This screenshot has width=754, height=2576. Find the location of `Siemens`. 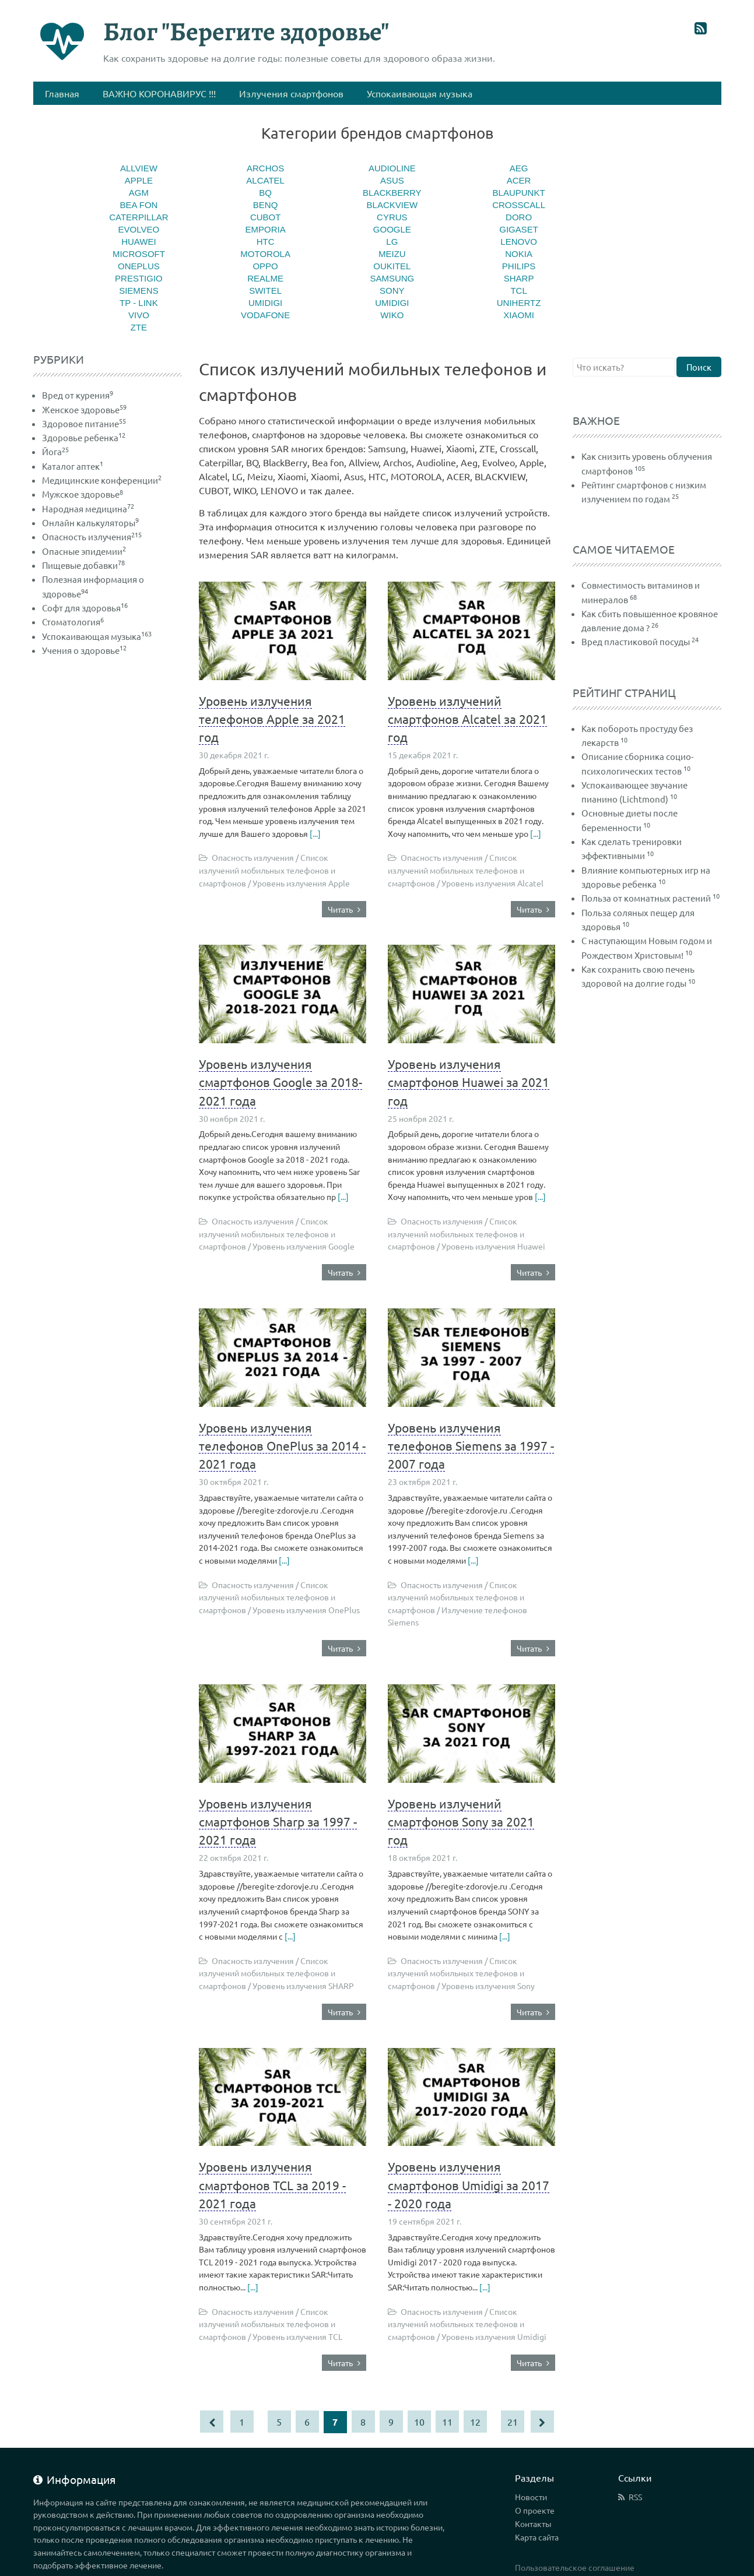

Siemens is located at coordinates (139, 290).